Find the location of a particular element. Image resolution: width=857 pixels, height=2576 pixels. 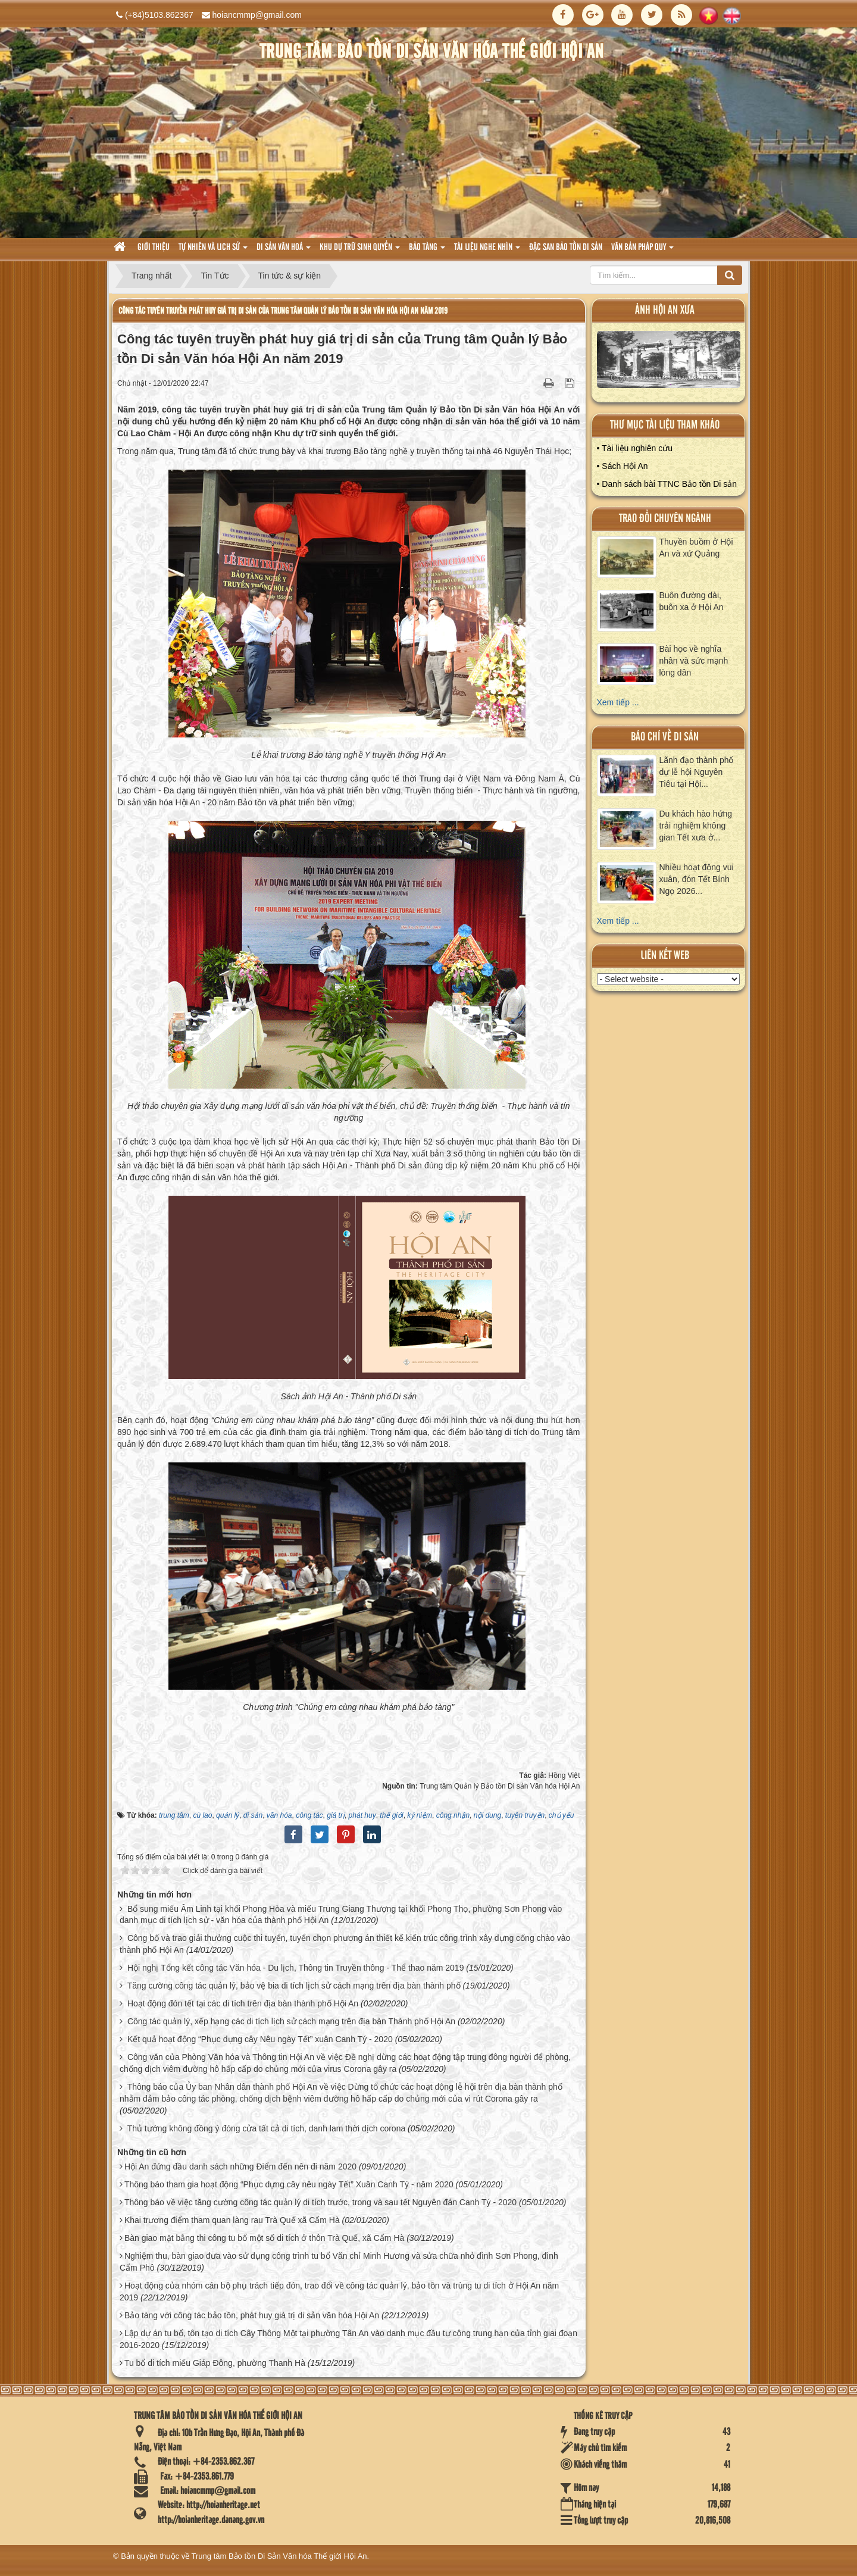

Bảo tàng [button] is located at coordinates (427, 250).